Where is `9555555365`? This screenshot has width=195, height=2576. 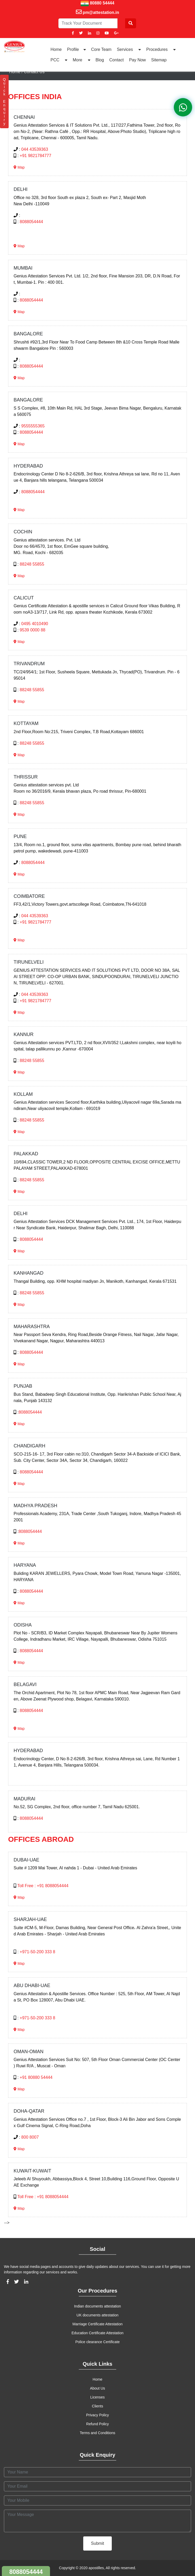
9555555365 is located at coordinates (32, 426).